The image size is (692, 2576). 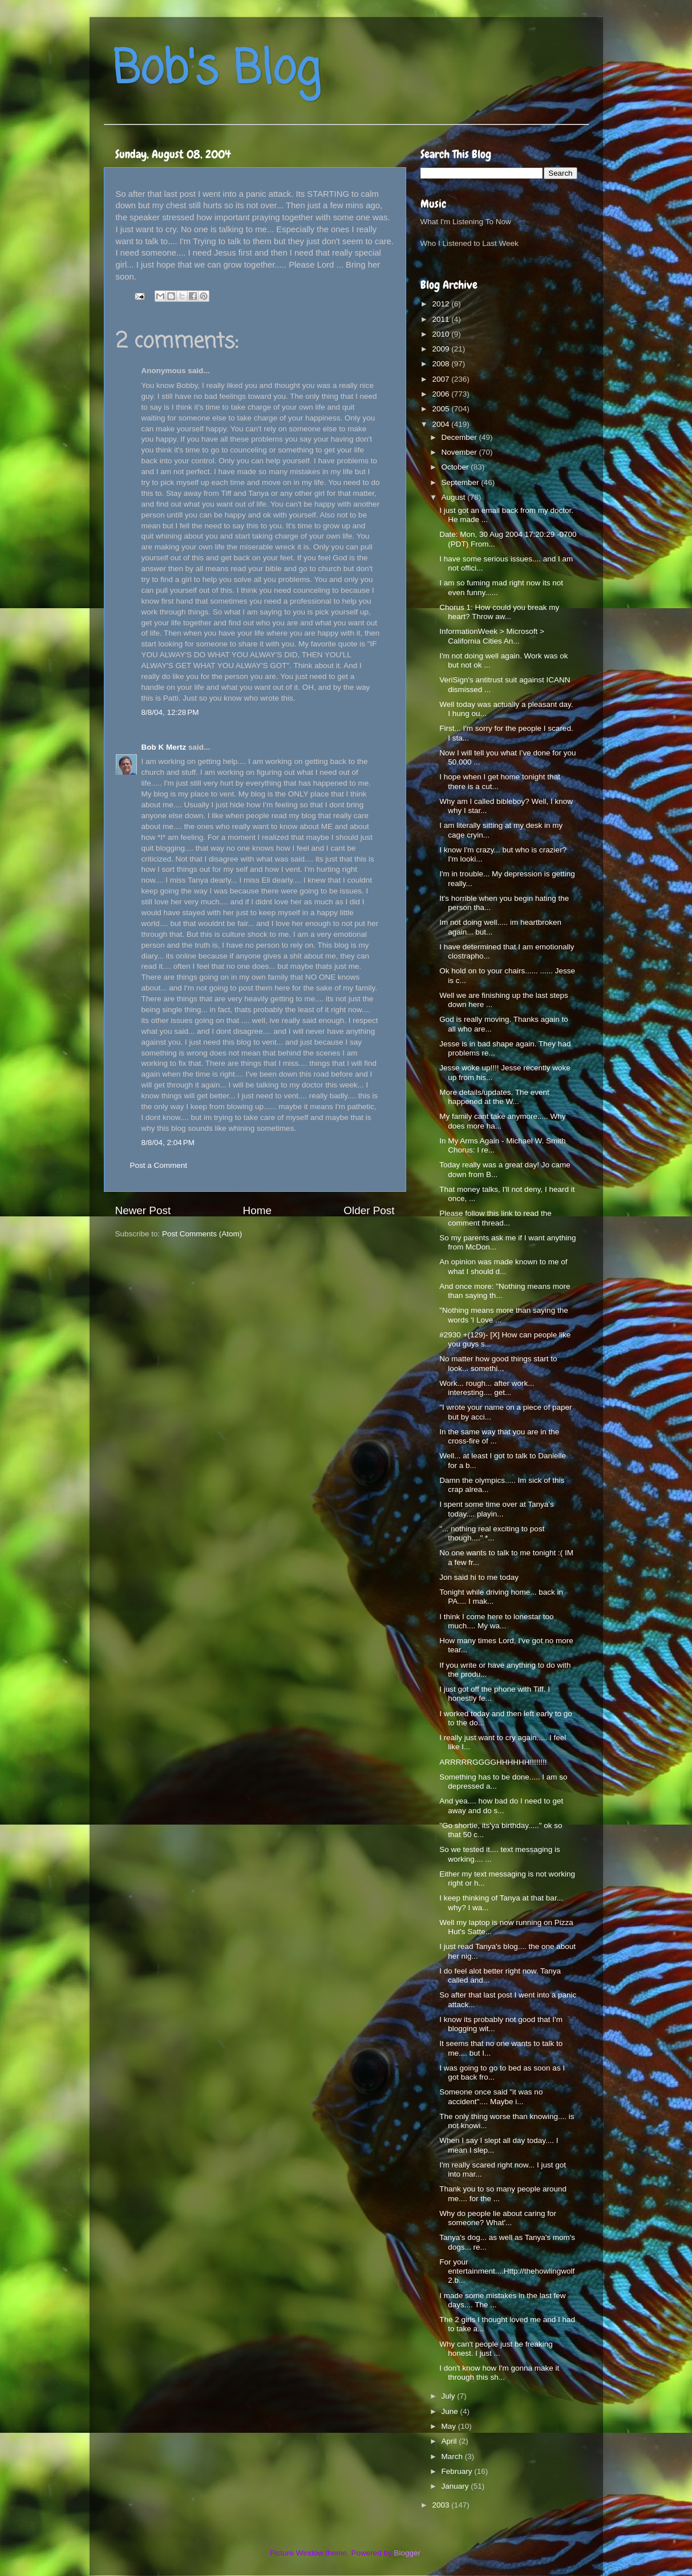 I want to click on October, so click(x=456, y=467).